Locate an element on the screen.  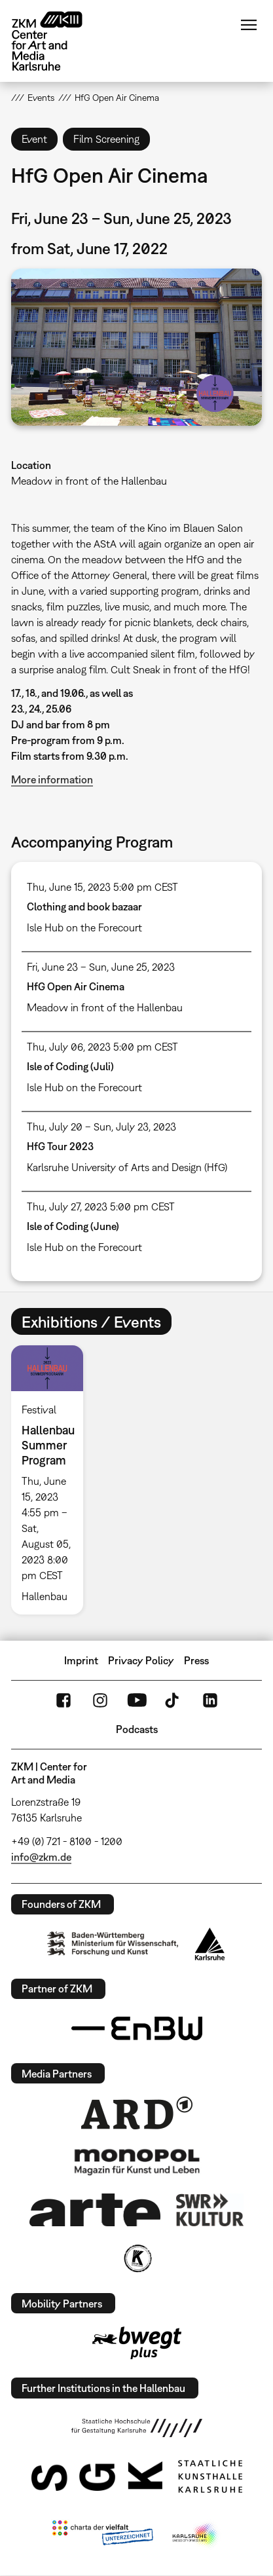
Thu, June 15, 2023 5:00 pm CEST is located at coordinates (102, 887).